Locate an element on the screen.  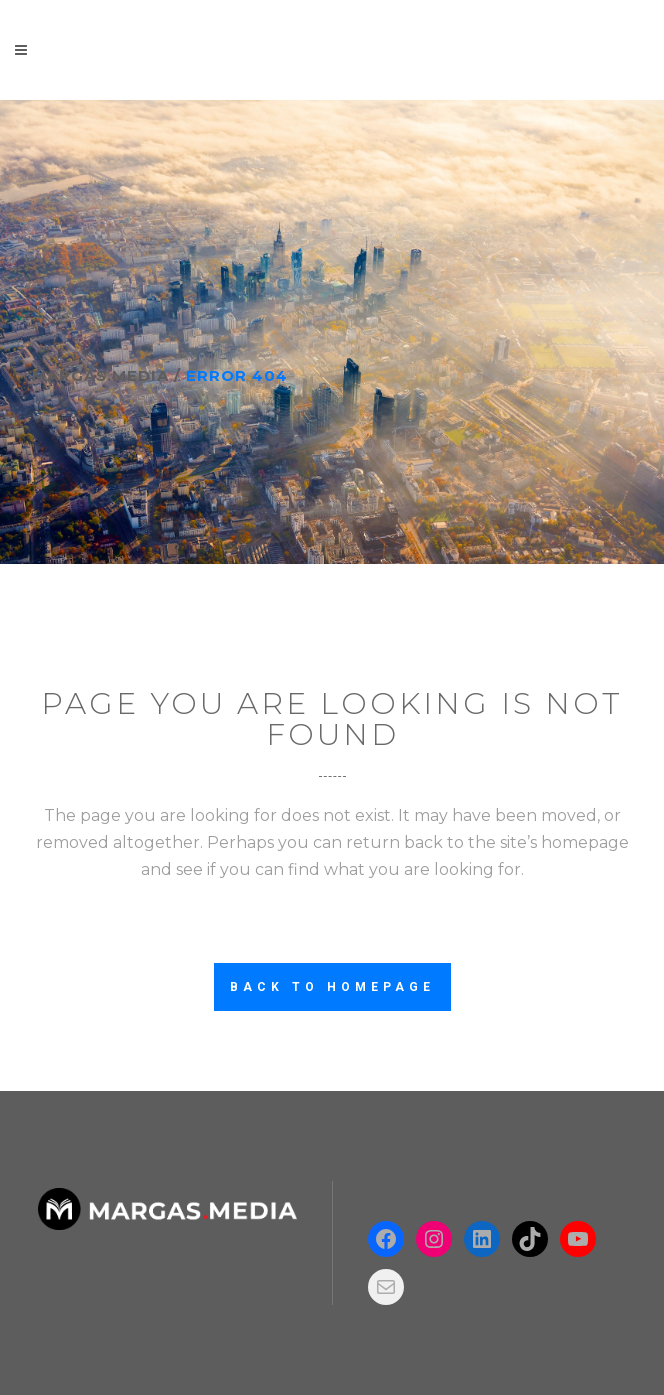
Back to homepage is located at coordinates (332, 987).